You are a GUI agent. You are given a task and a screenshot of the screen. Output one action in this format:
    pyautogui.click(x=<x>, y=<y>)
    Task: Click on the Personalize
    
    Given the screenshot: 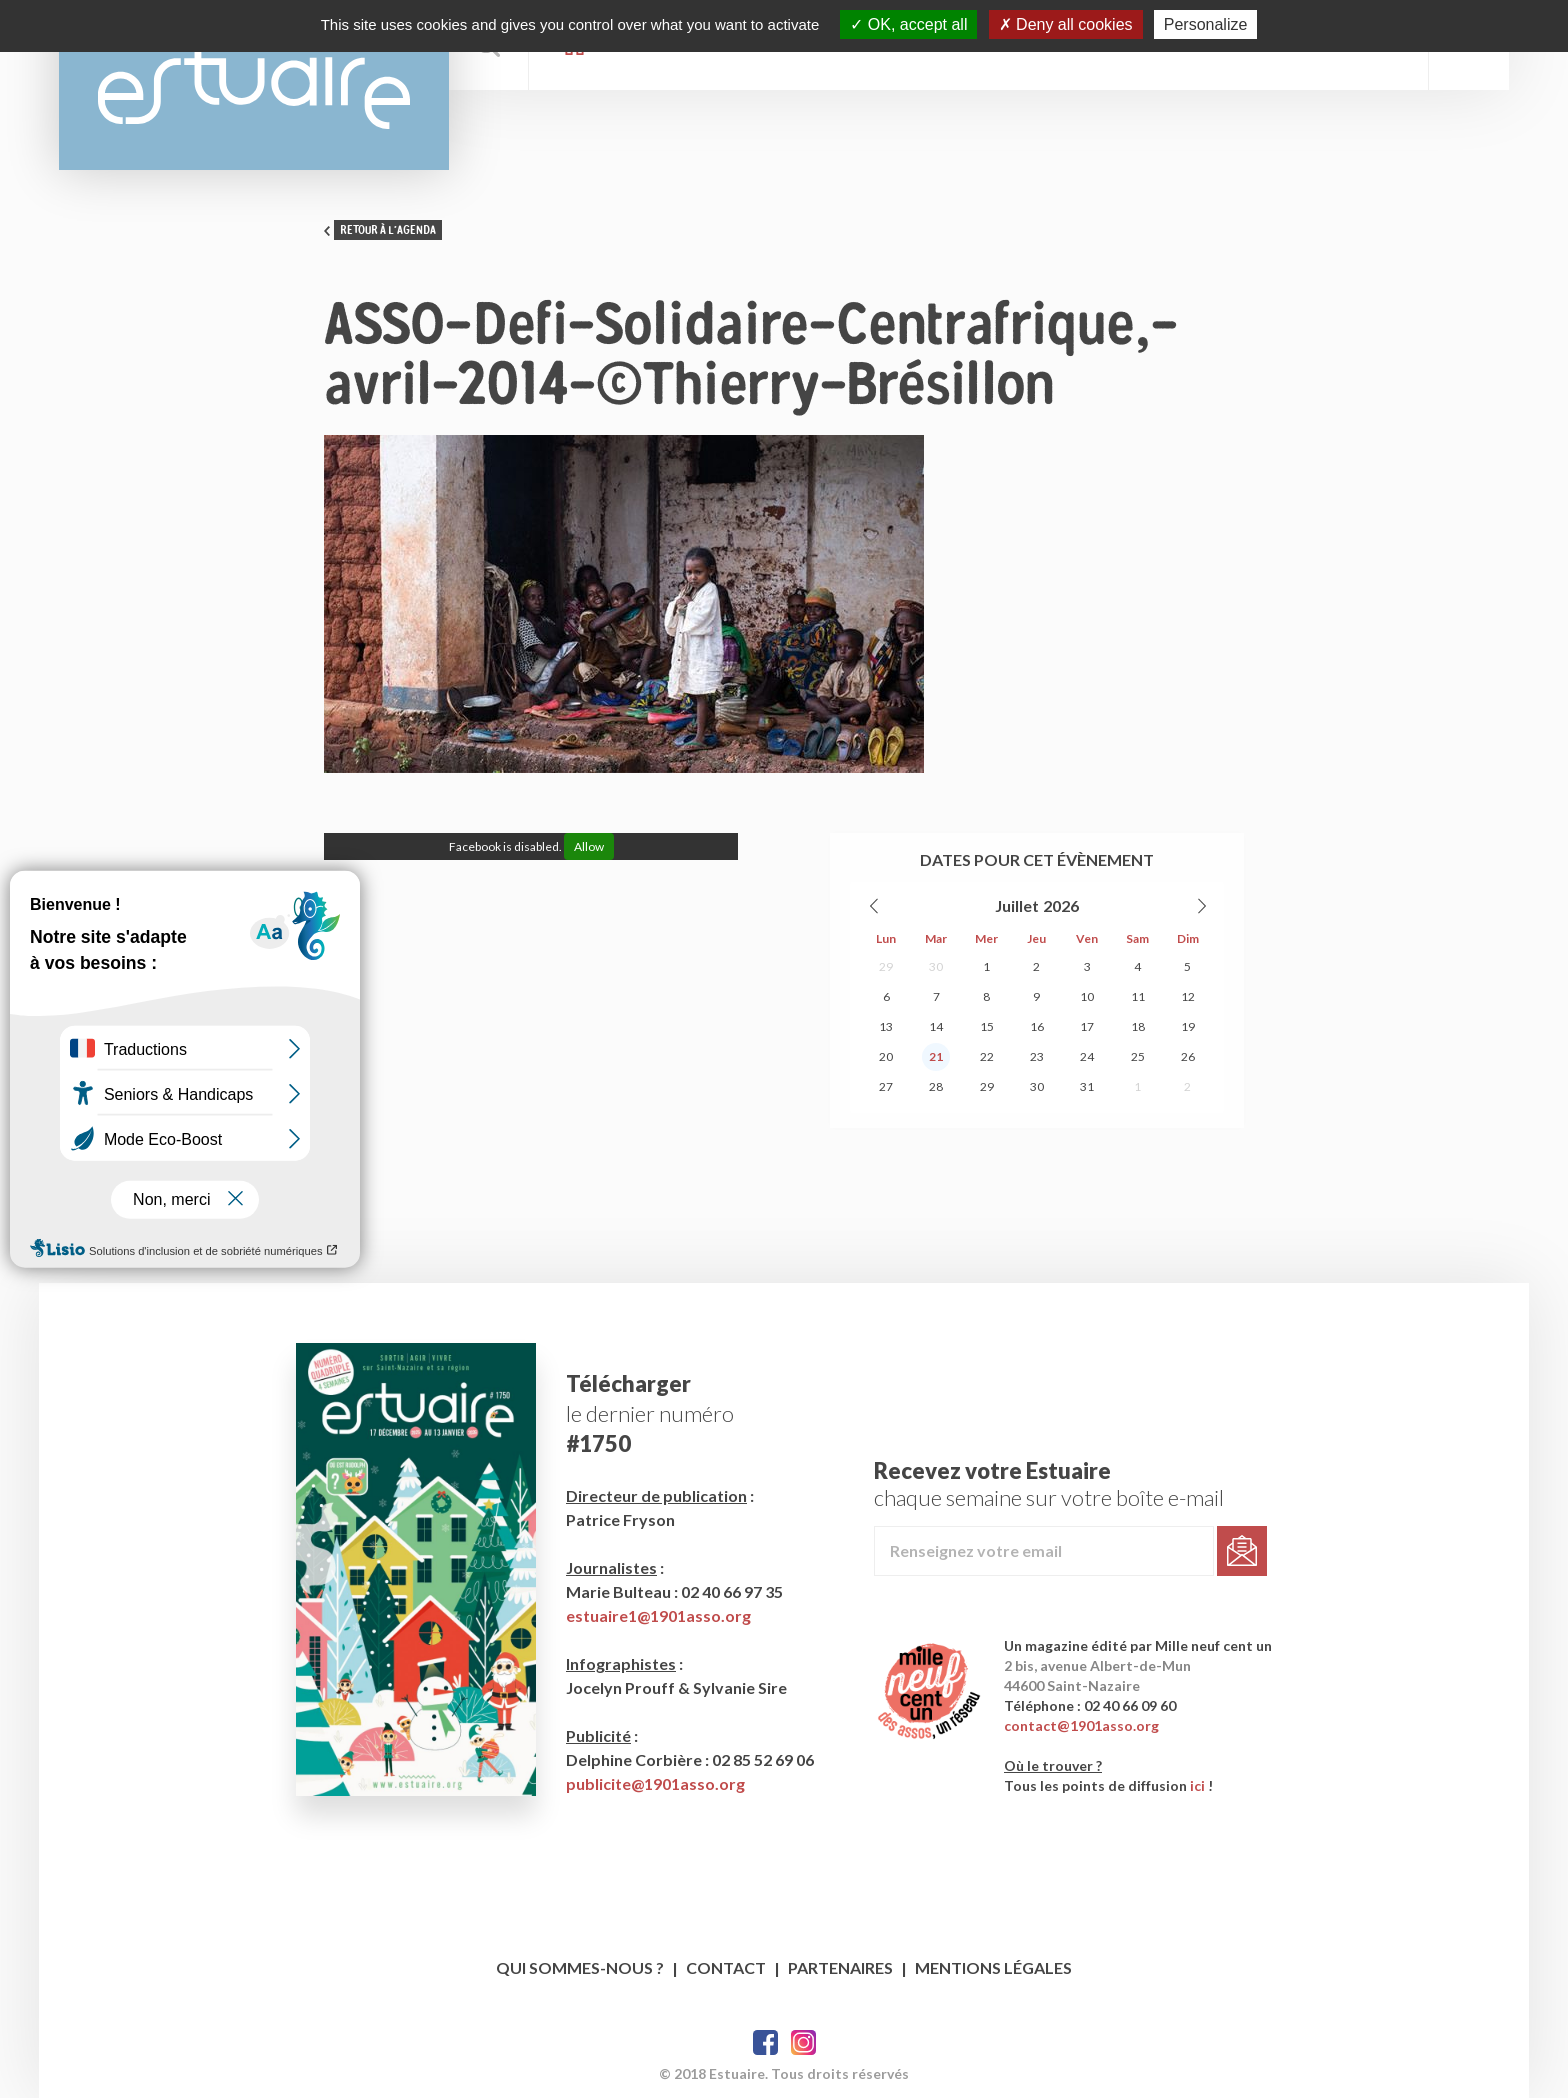 What is the action you would take?
    pyautogui.click(x=1206, y=24)
    